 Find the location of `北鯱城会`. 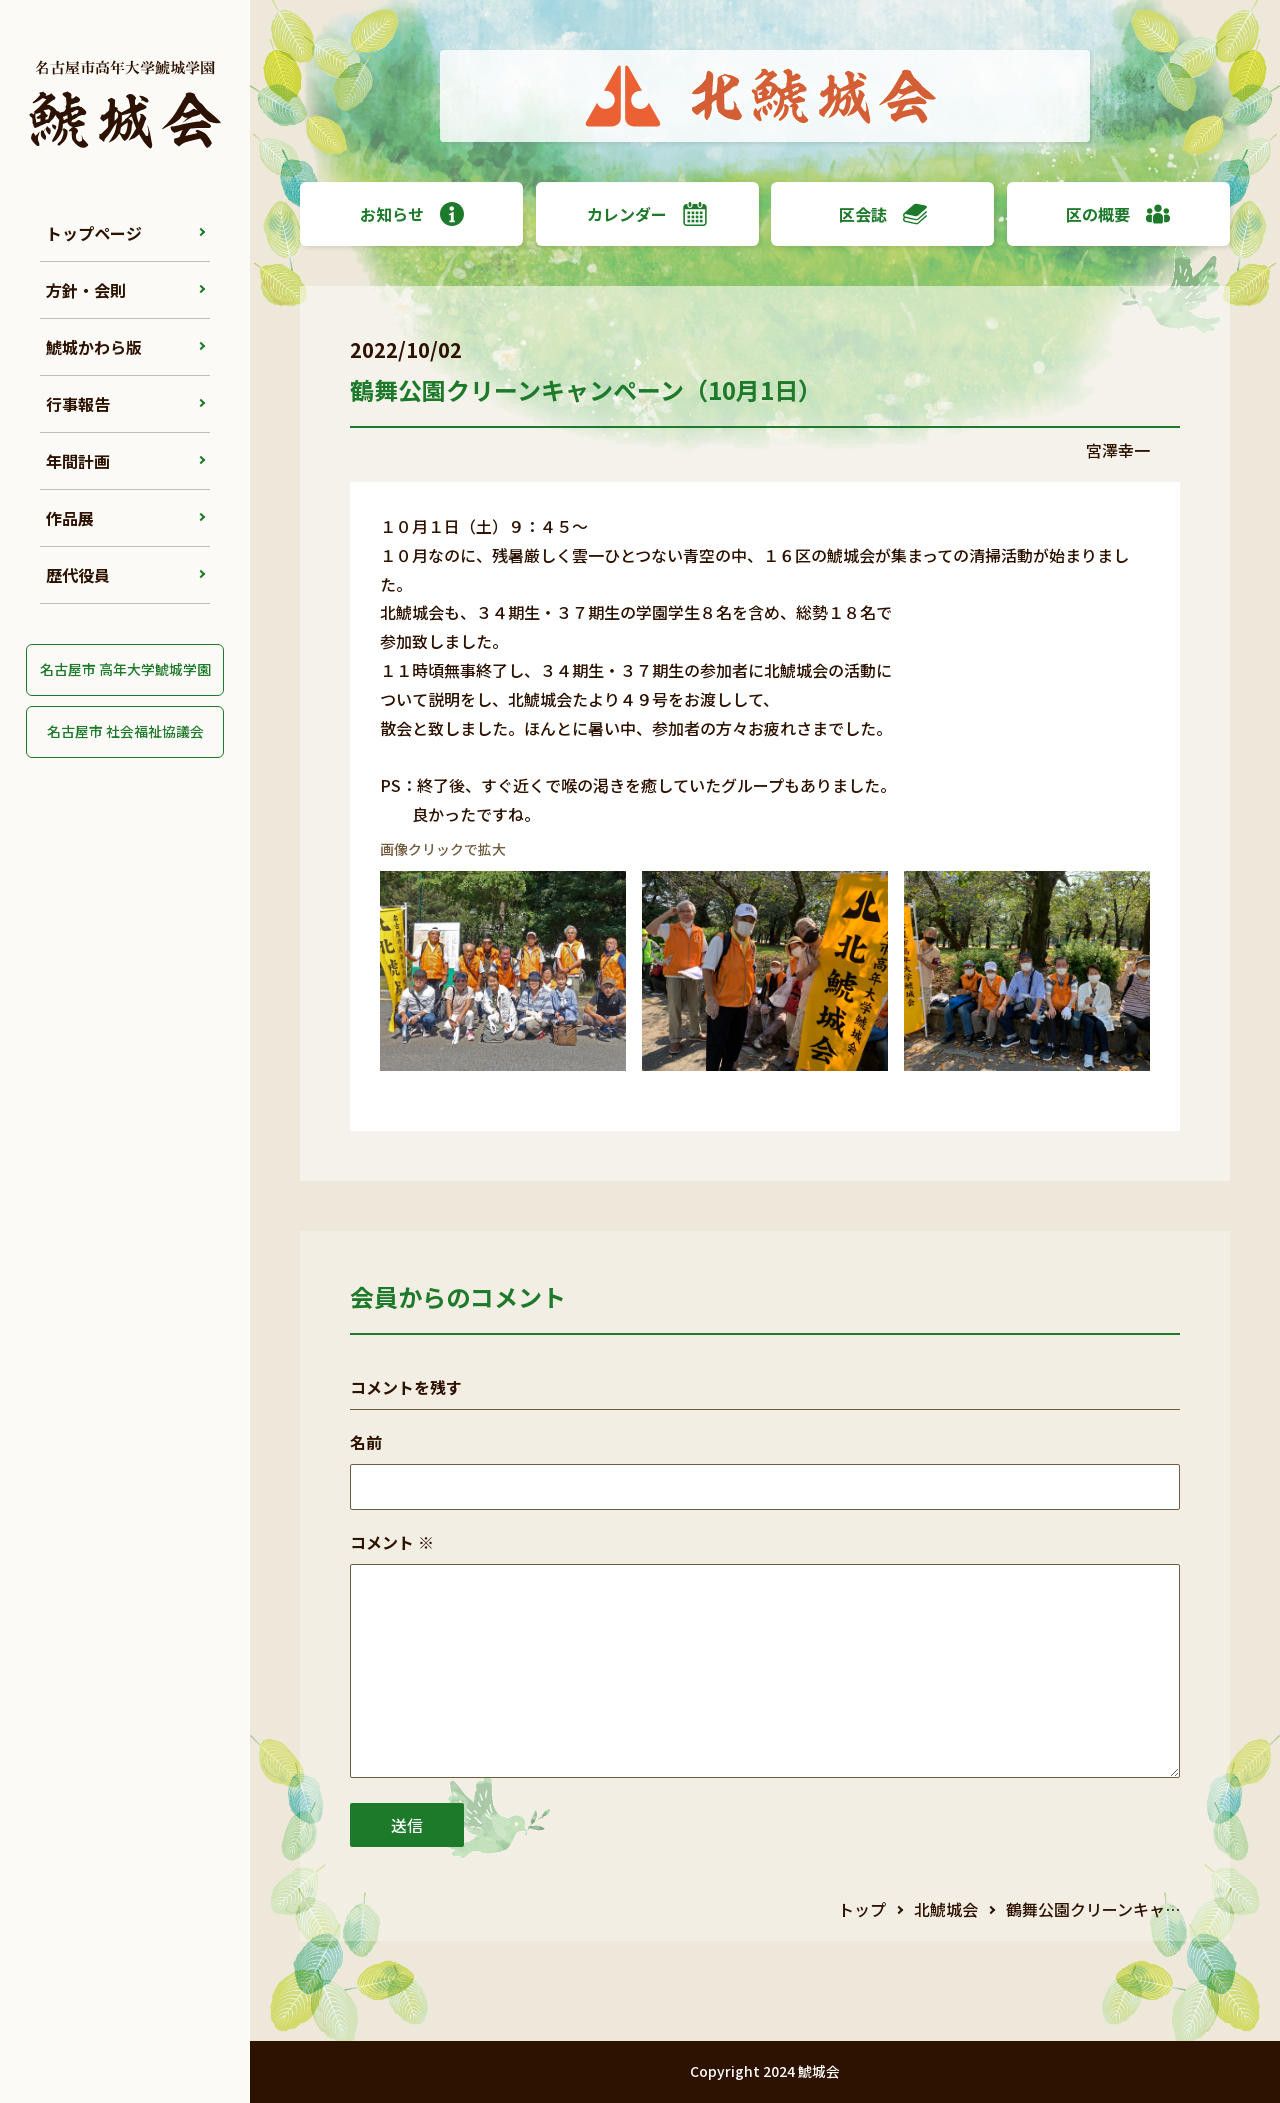

北鯱城会 is located at coordinates (946, 1909).